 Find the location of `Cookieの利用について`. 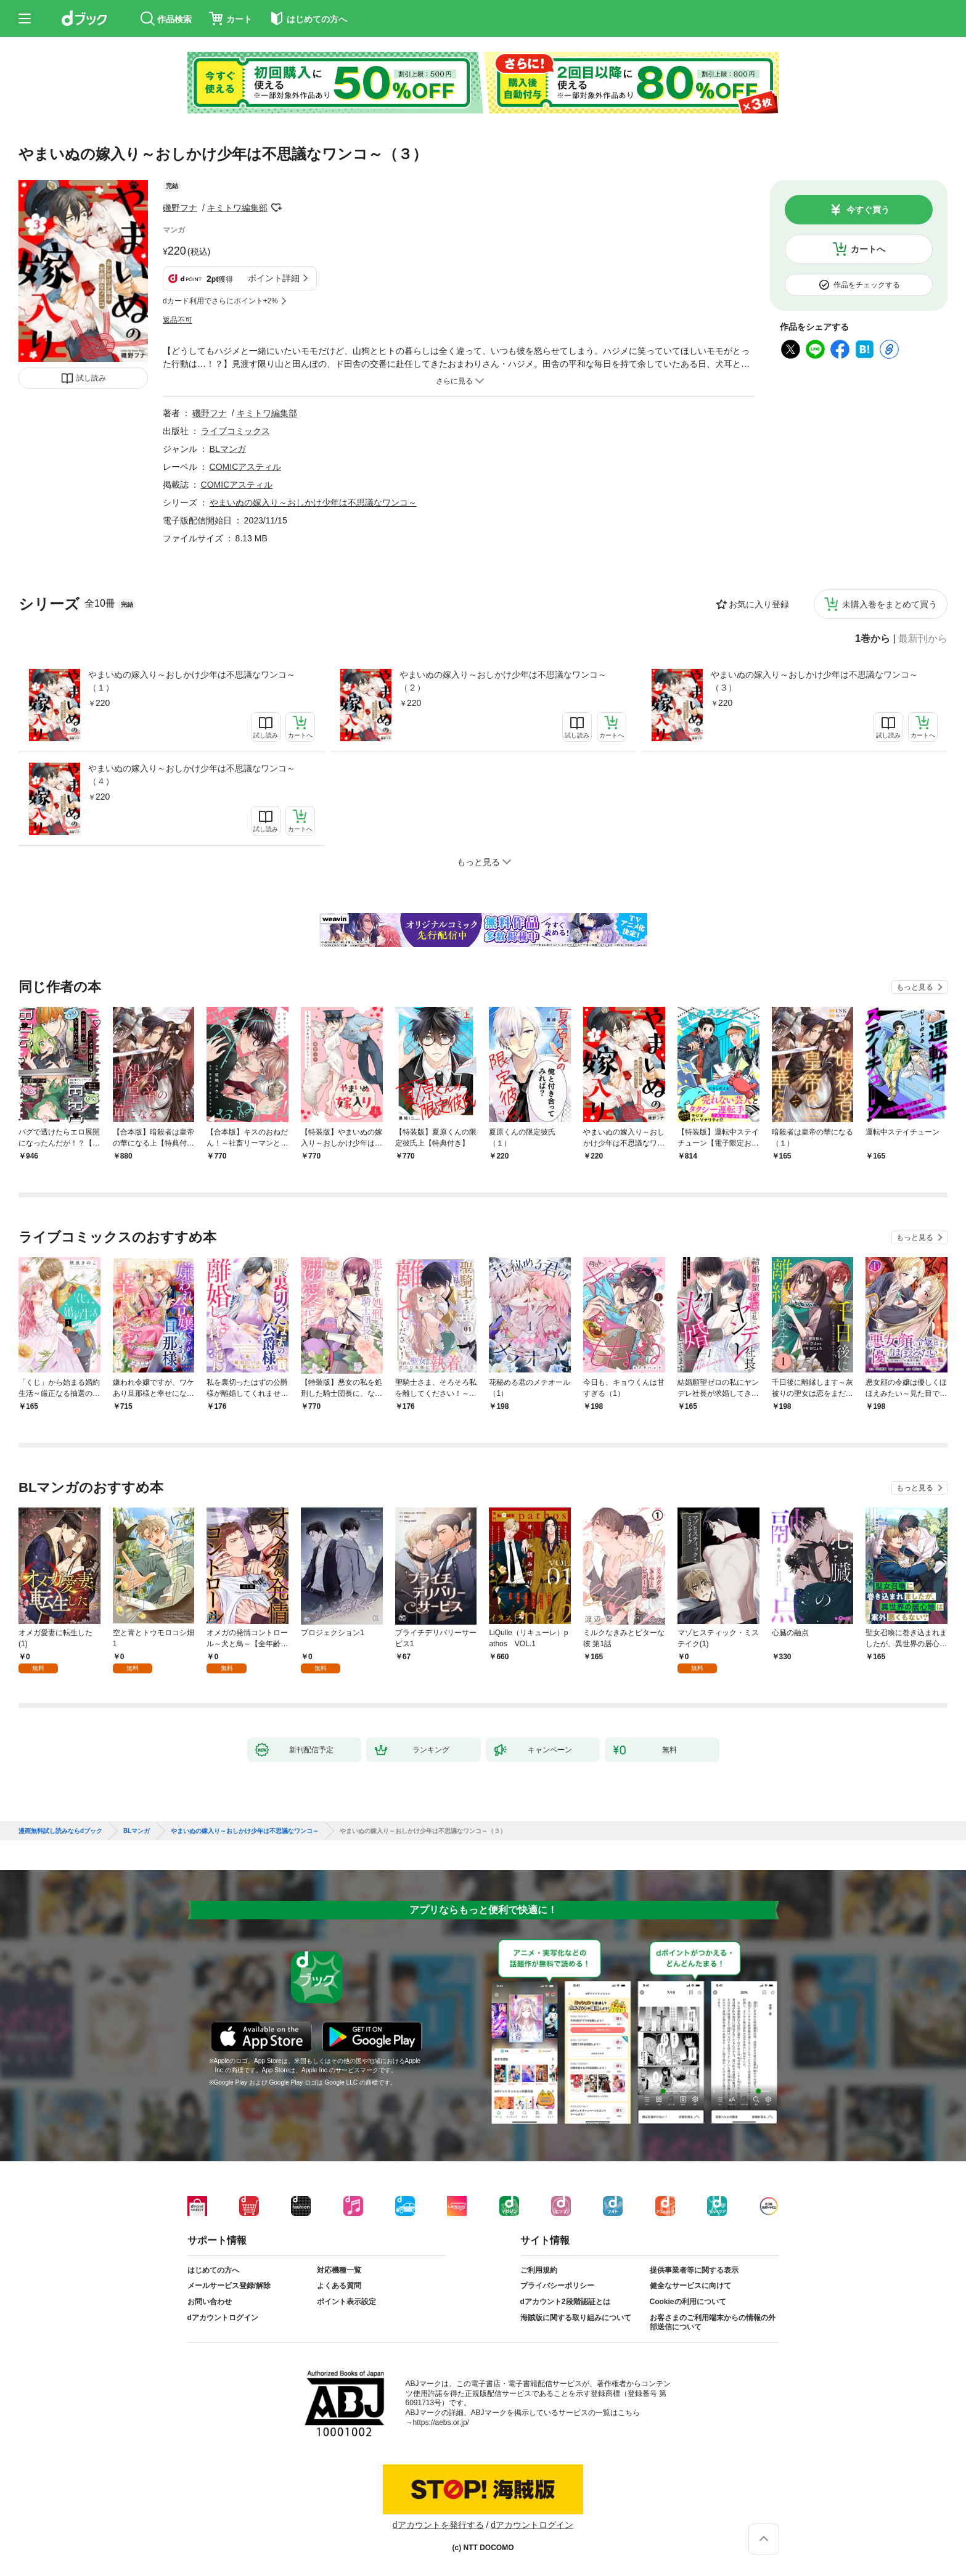

Cookieの利用について is located at coordinates (688, 2301).